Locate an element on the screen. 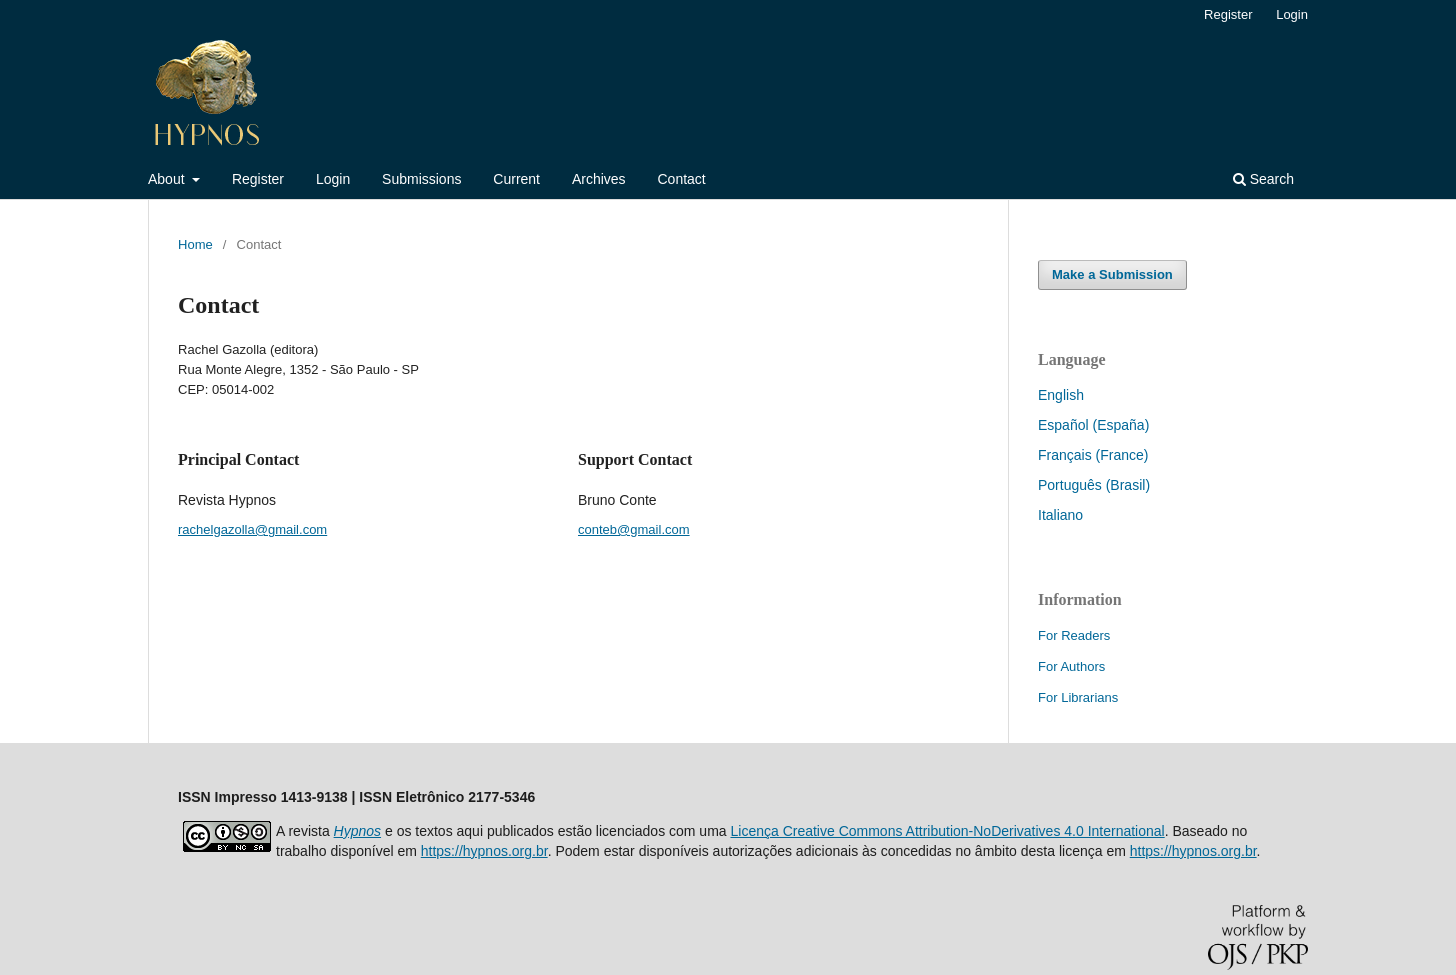  Home is located at coordinates (195, 244).